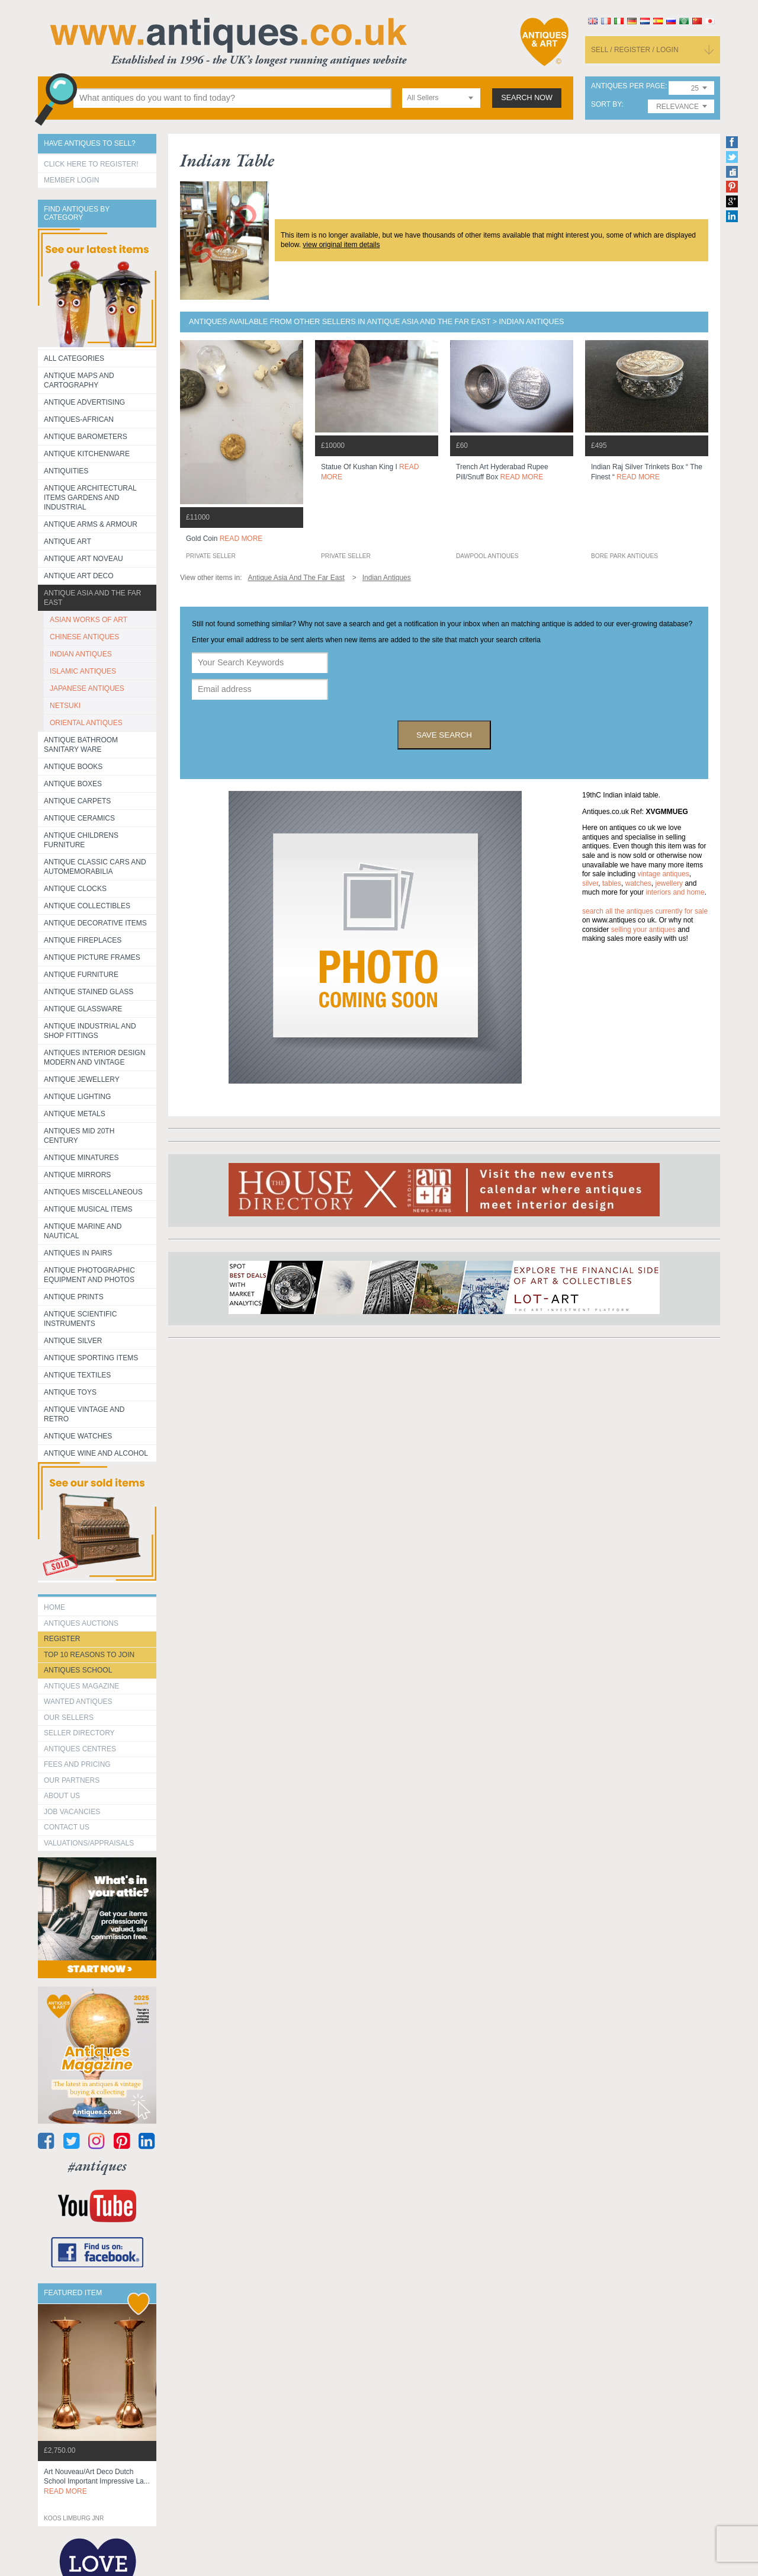  What do you see at coordinates (611, 883) in the screenshot?
I see `tables` at bounding box center [611, 883].